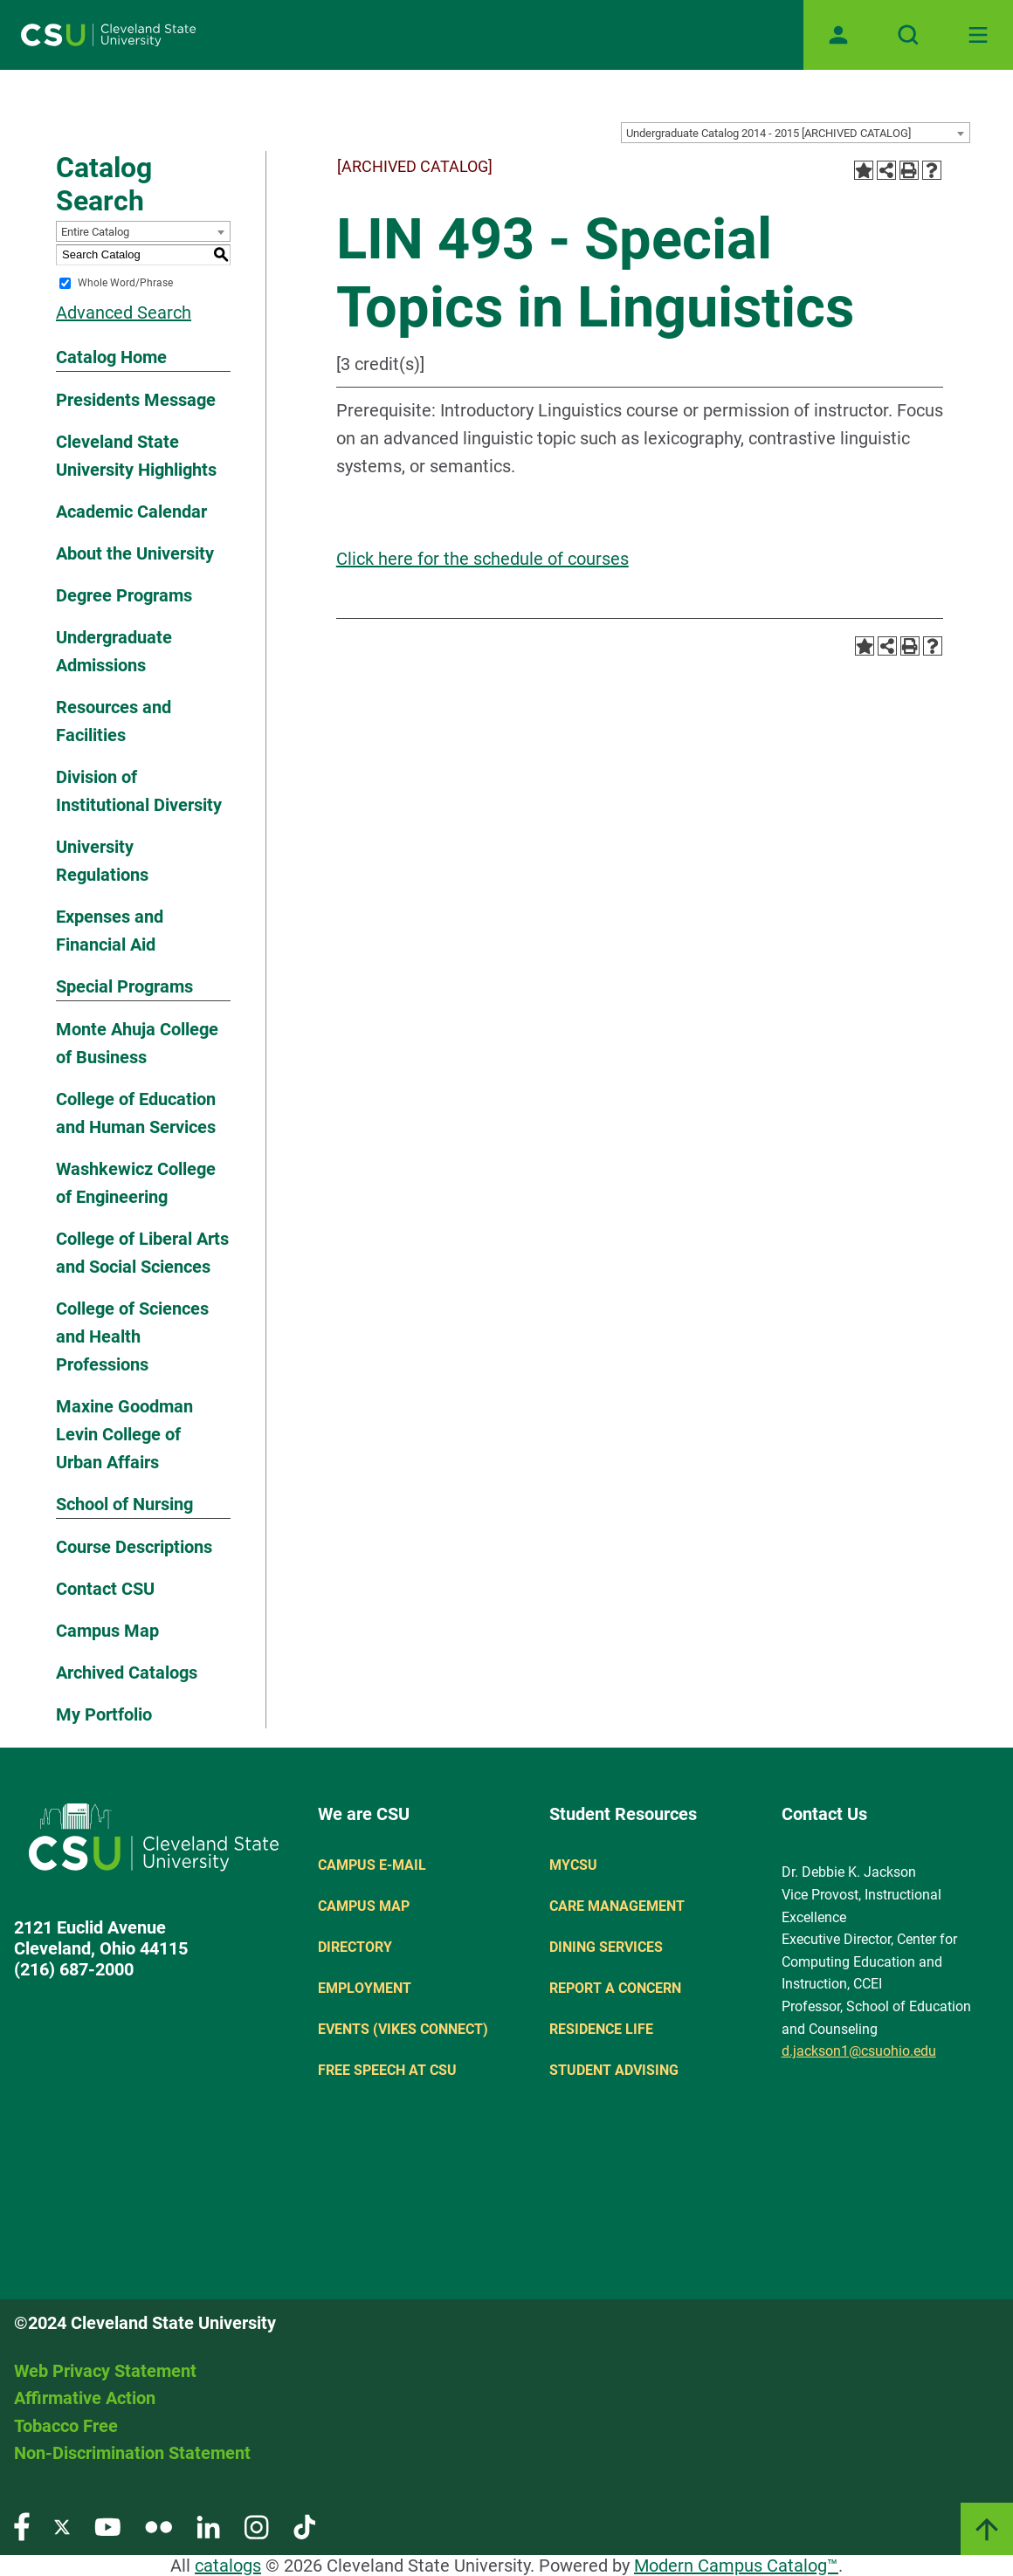 The height and width of the screenshot is (2576, 1013). What do you see at coordinates (859, 2051) in the screenshot?
I see `d.jackson1@csuohio.edu` at bounding box center [859, 2051].